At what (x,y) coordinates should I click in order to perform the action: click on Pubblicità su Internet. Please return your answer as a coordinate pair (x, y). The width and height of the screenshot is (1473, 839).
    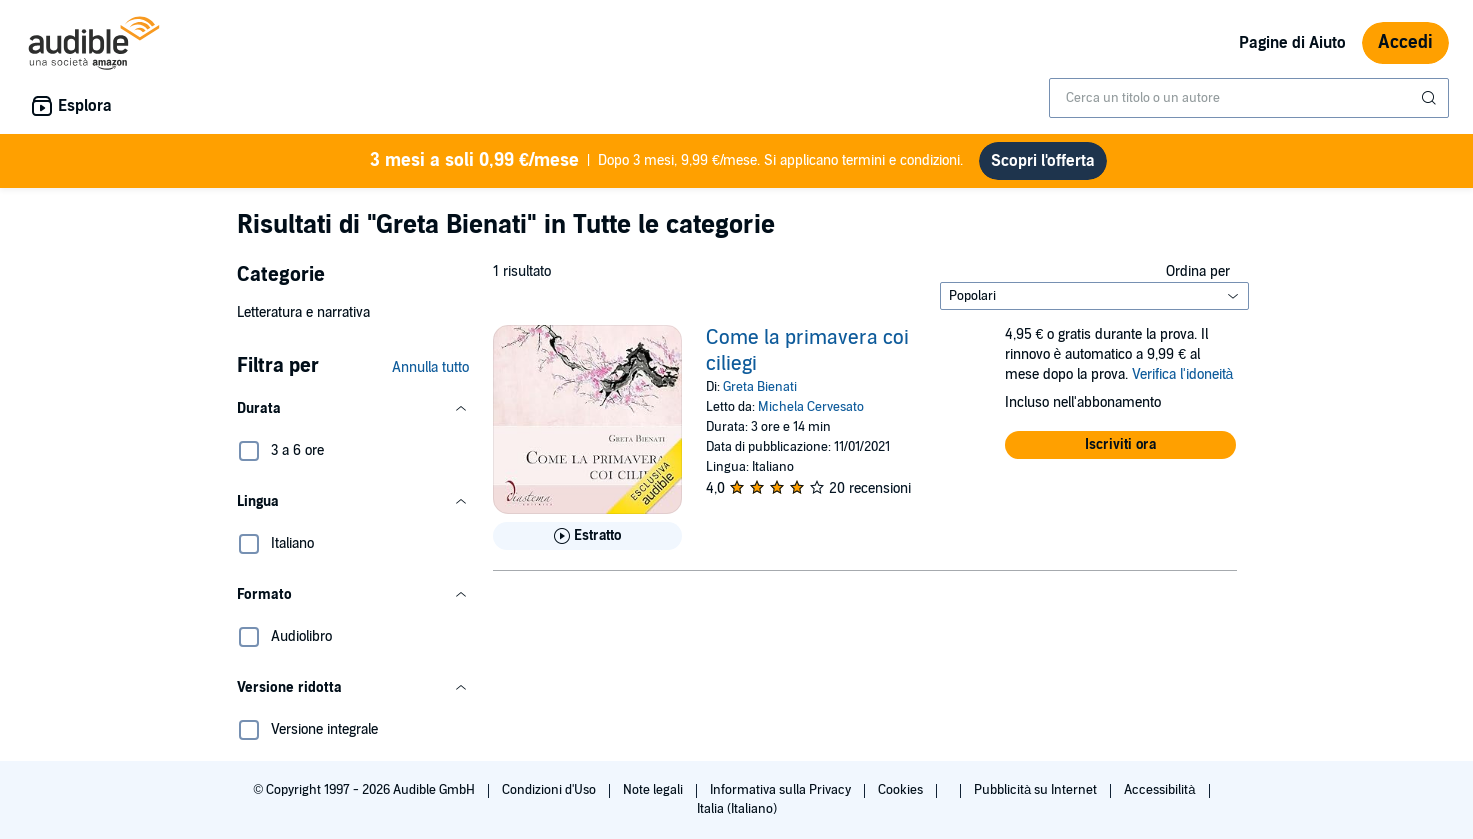
    Looking at the image, I should click on (1037, 790).